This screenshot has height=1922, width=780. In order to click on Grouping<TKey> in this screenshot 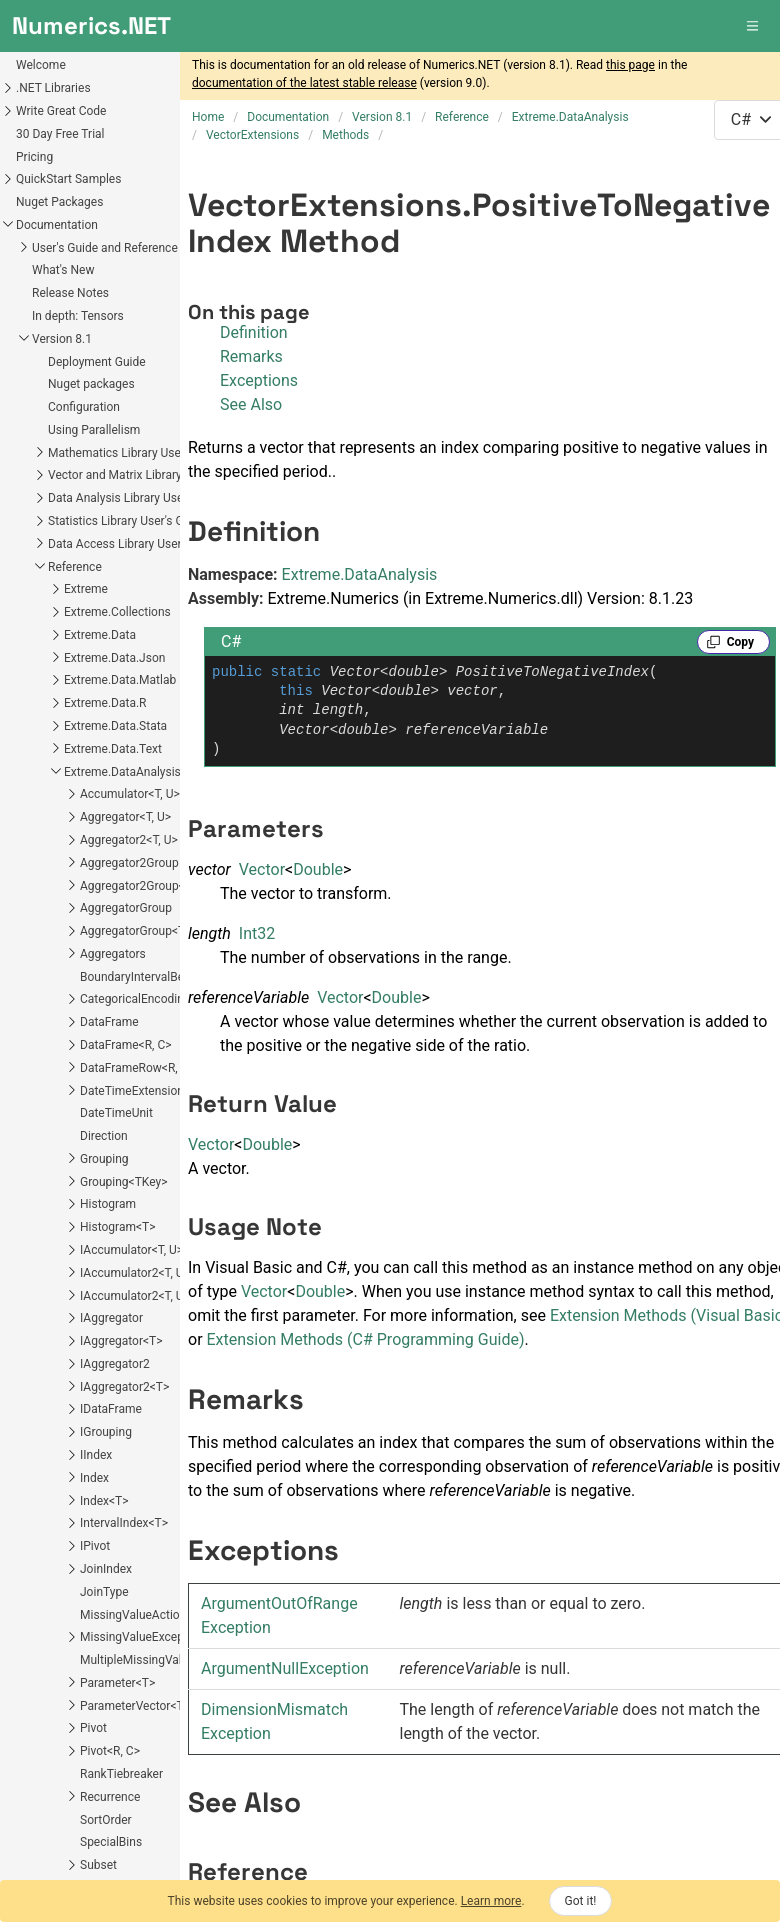, I will do `click(123, 1182)`.